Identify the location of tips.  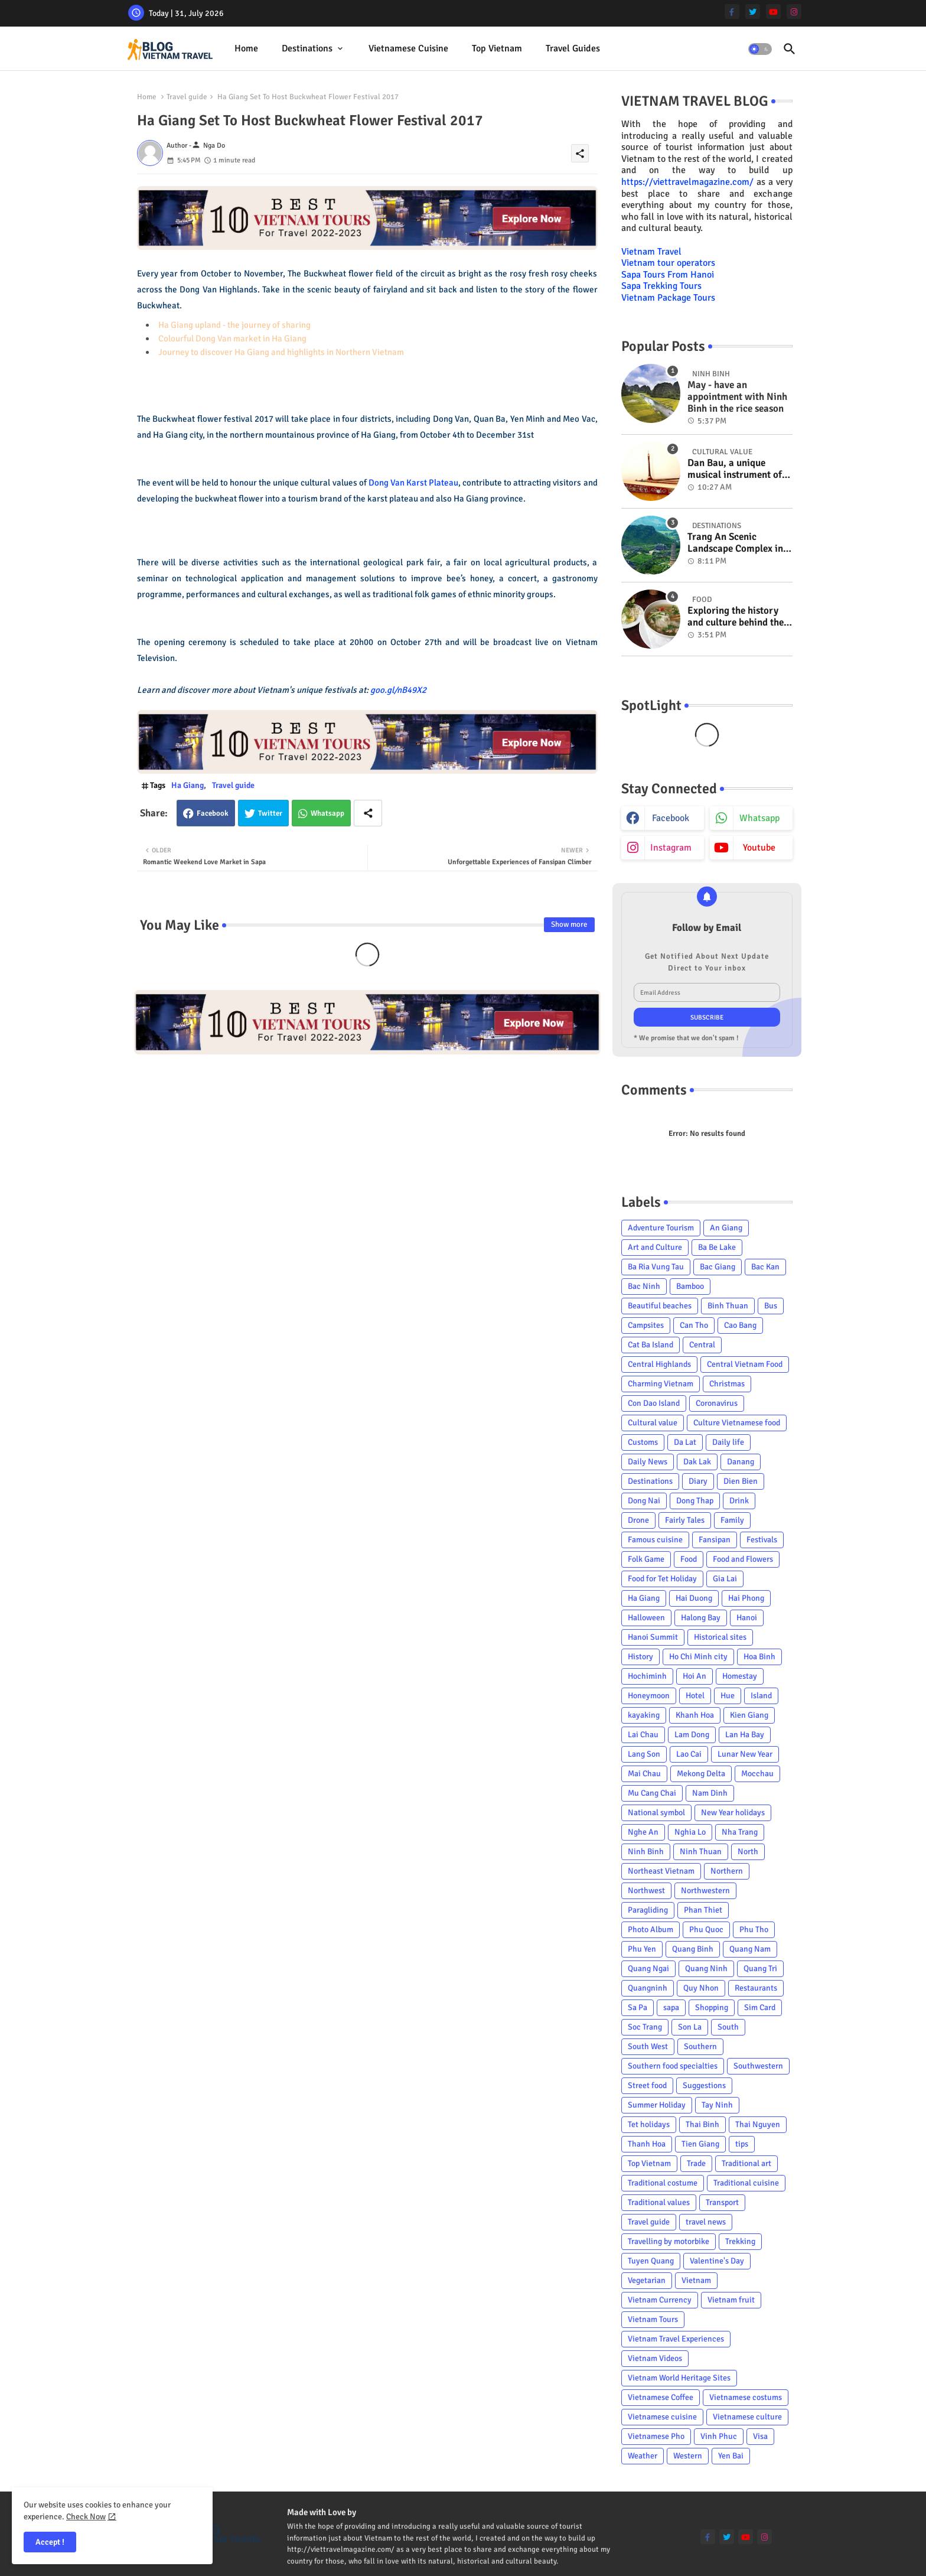
(741, 2144).